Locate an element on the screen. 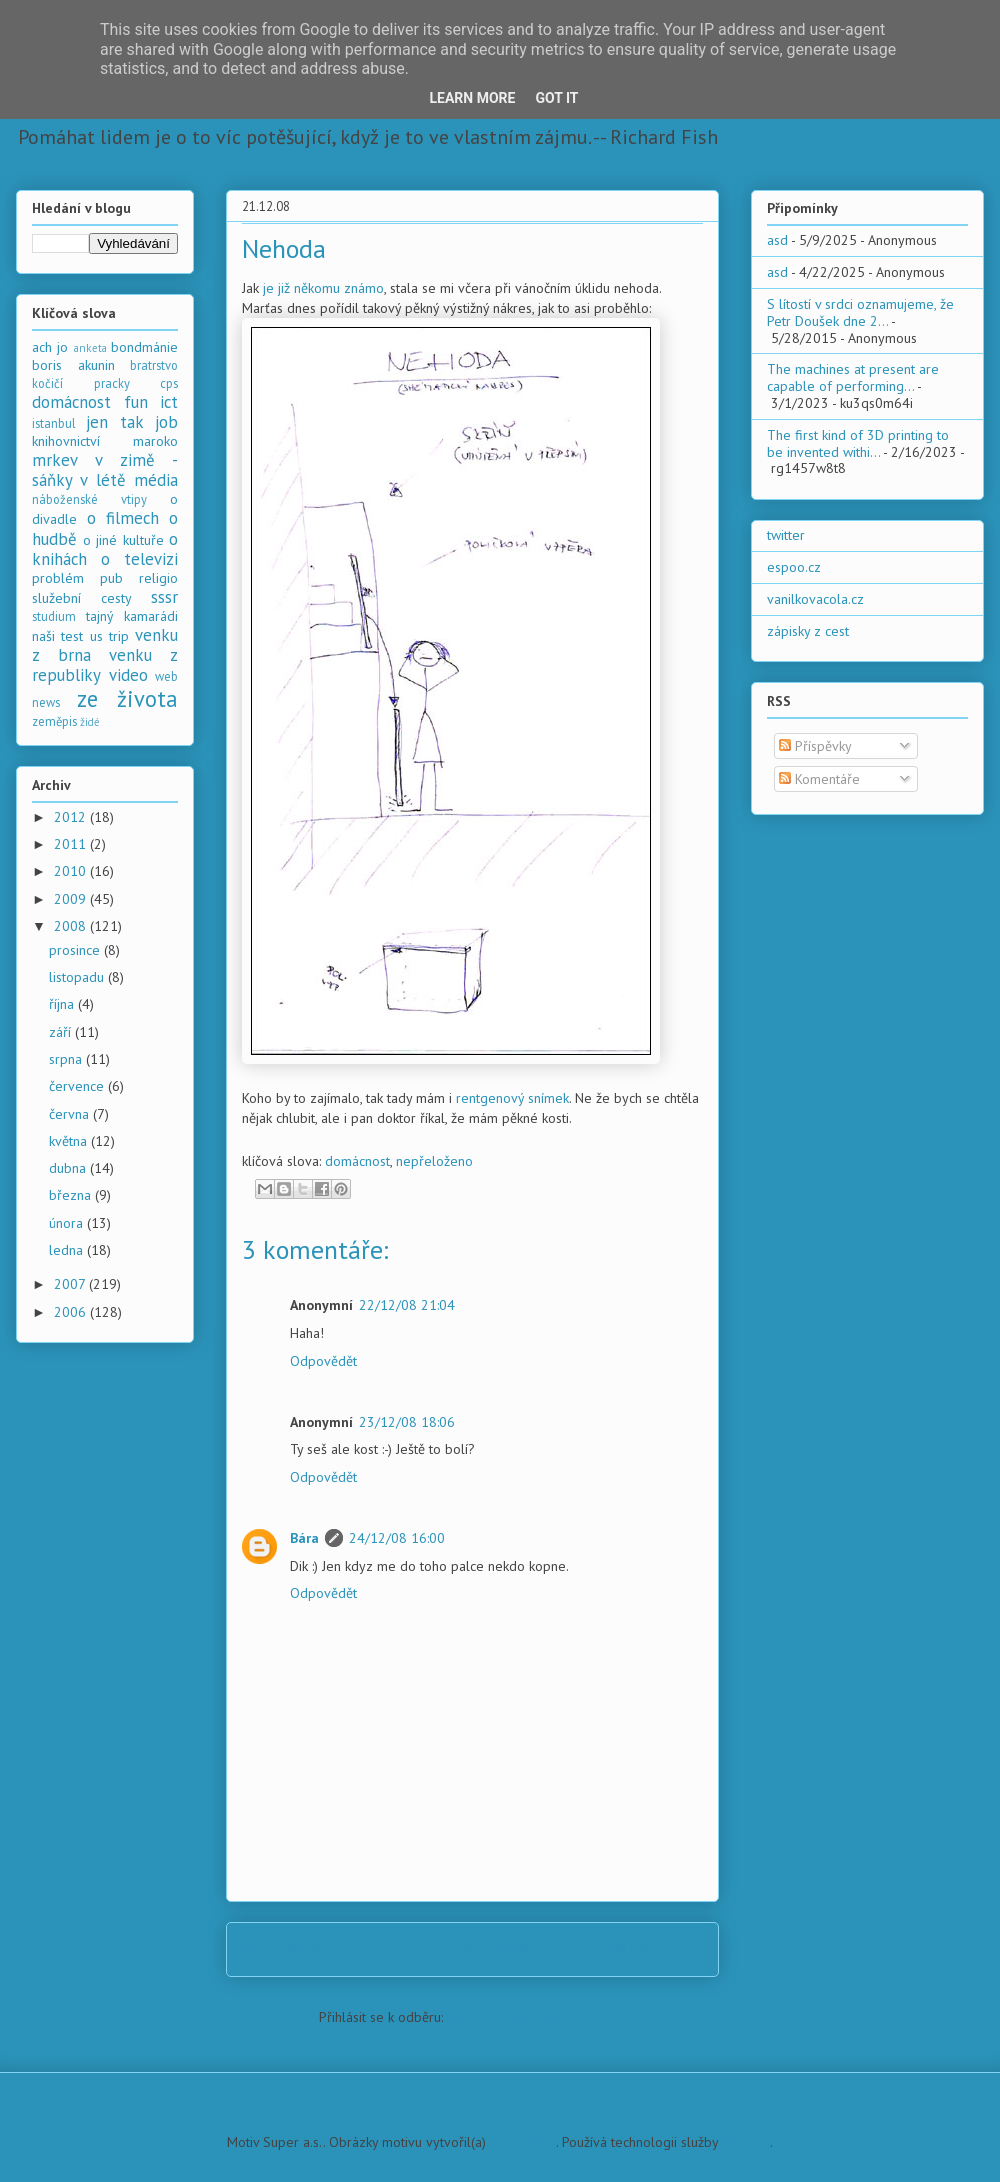 The width and height of the screenshot is (1000, 2182). fun is located at coordinates (136, 402).